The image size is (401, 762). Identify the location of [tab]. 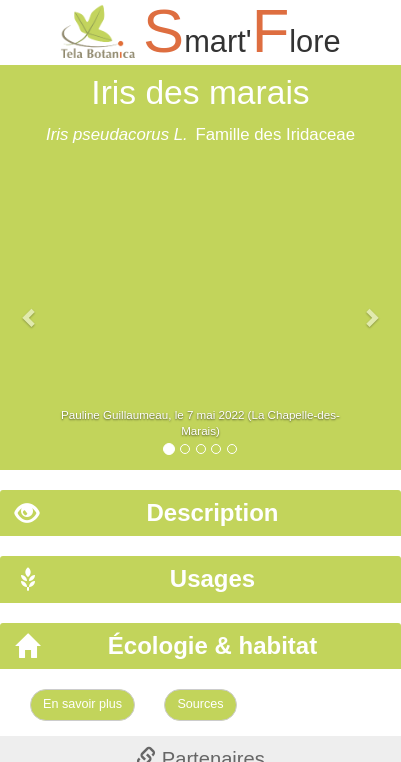
(200, 513).